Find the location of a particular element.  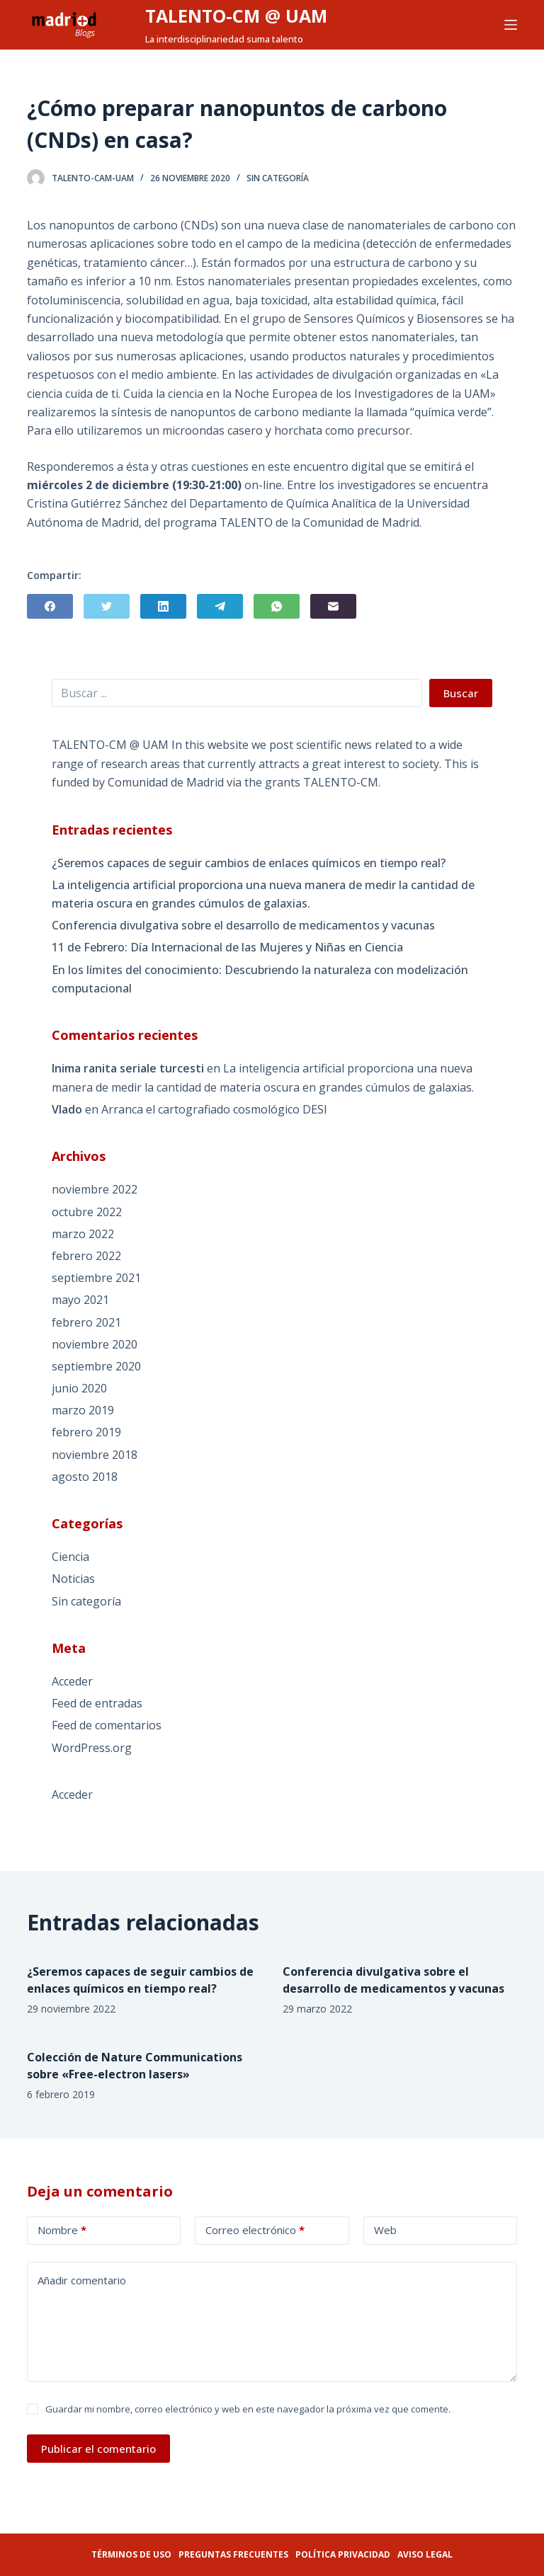

Arranca el cartografiado cosmológico DESI is located at coordinates (214, 1109).